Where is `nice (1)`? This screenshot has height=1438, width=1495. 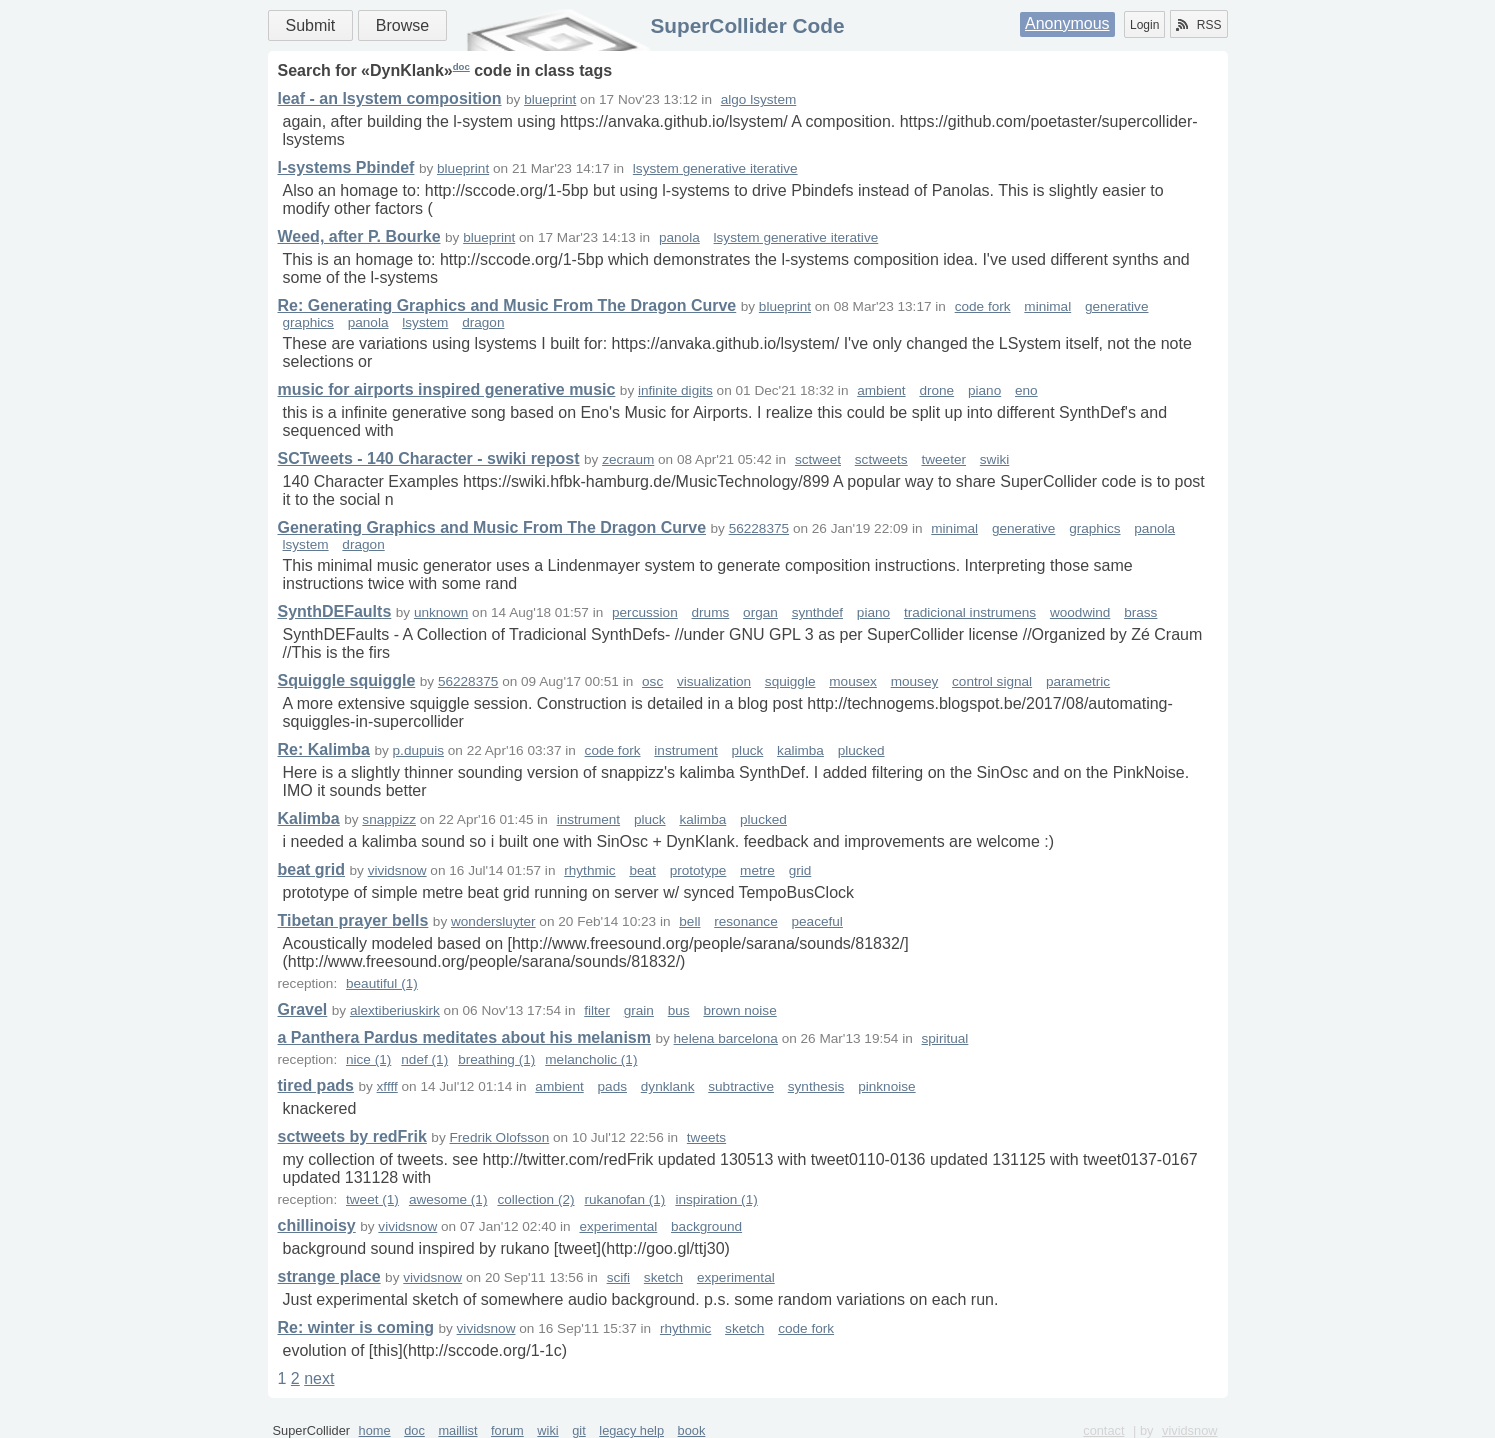
nice (1) is located at coordinates (368, 1059).